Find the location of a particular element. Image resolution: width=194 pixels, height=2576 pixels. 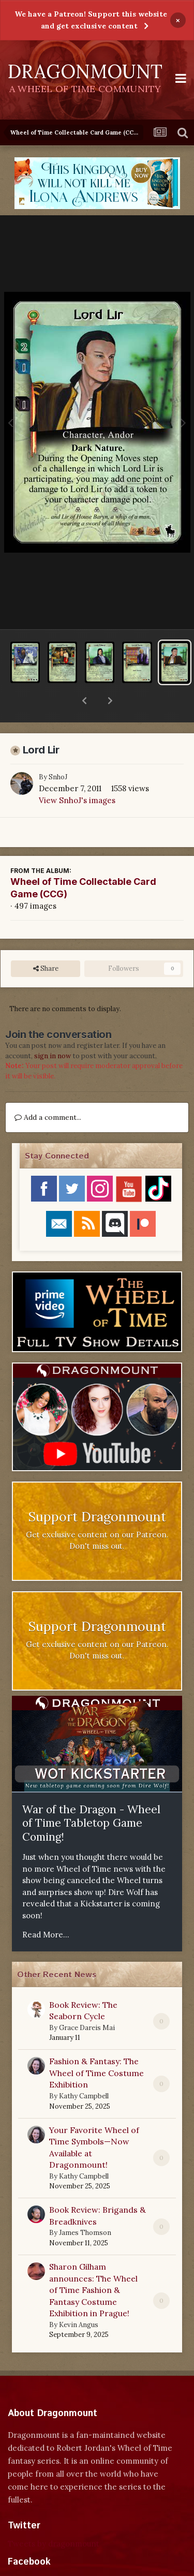

sign in now is located at coordinates (52, 1029).